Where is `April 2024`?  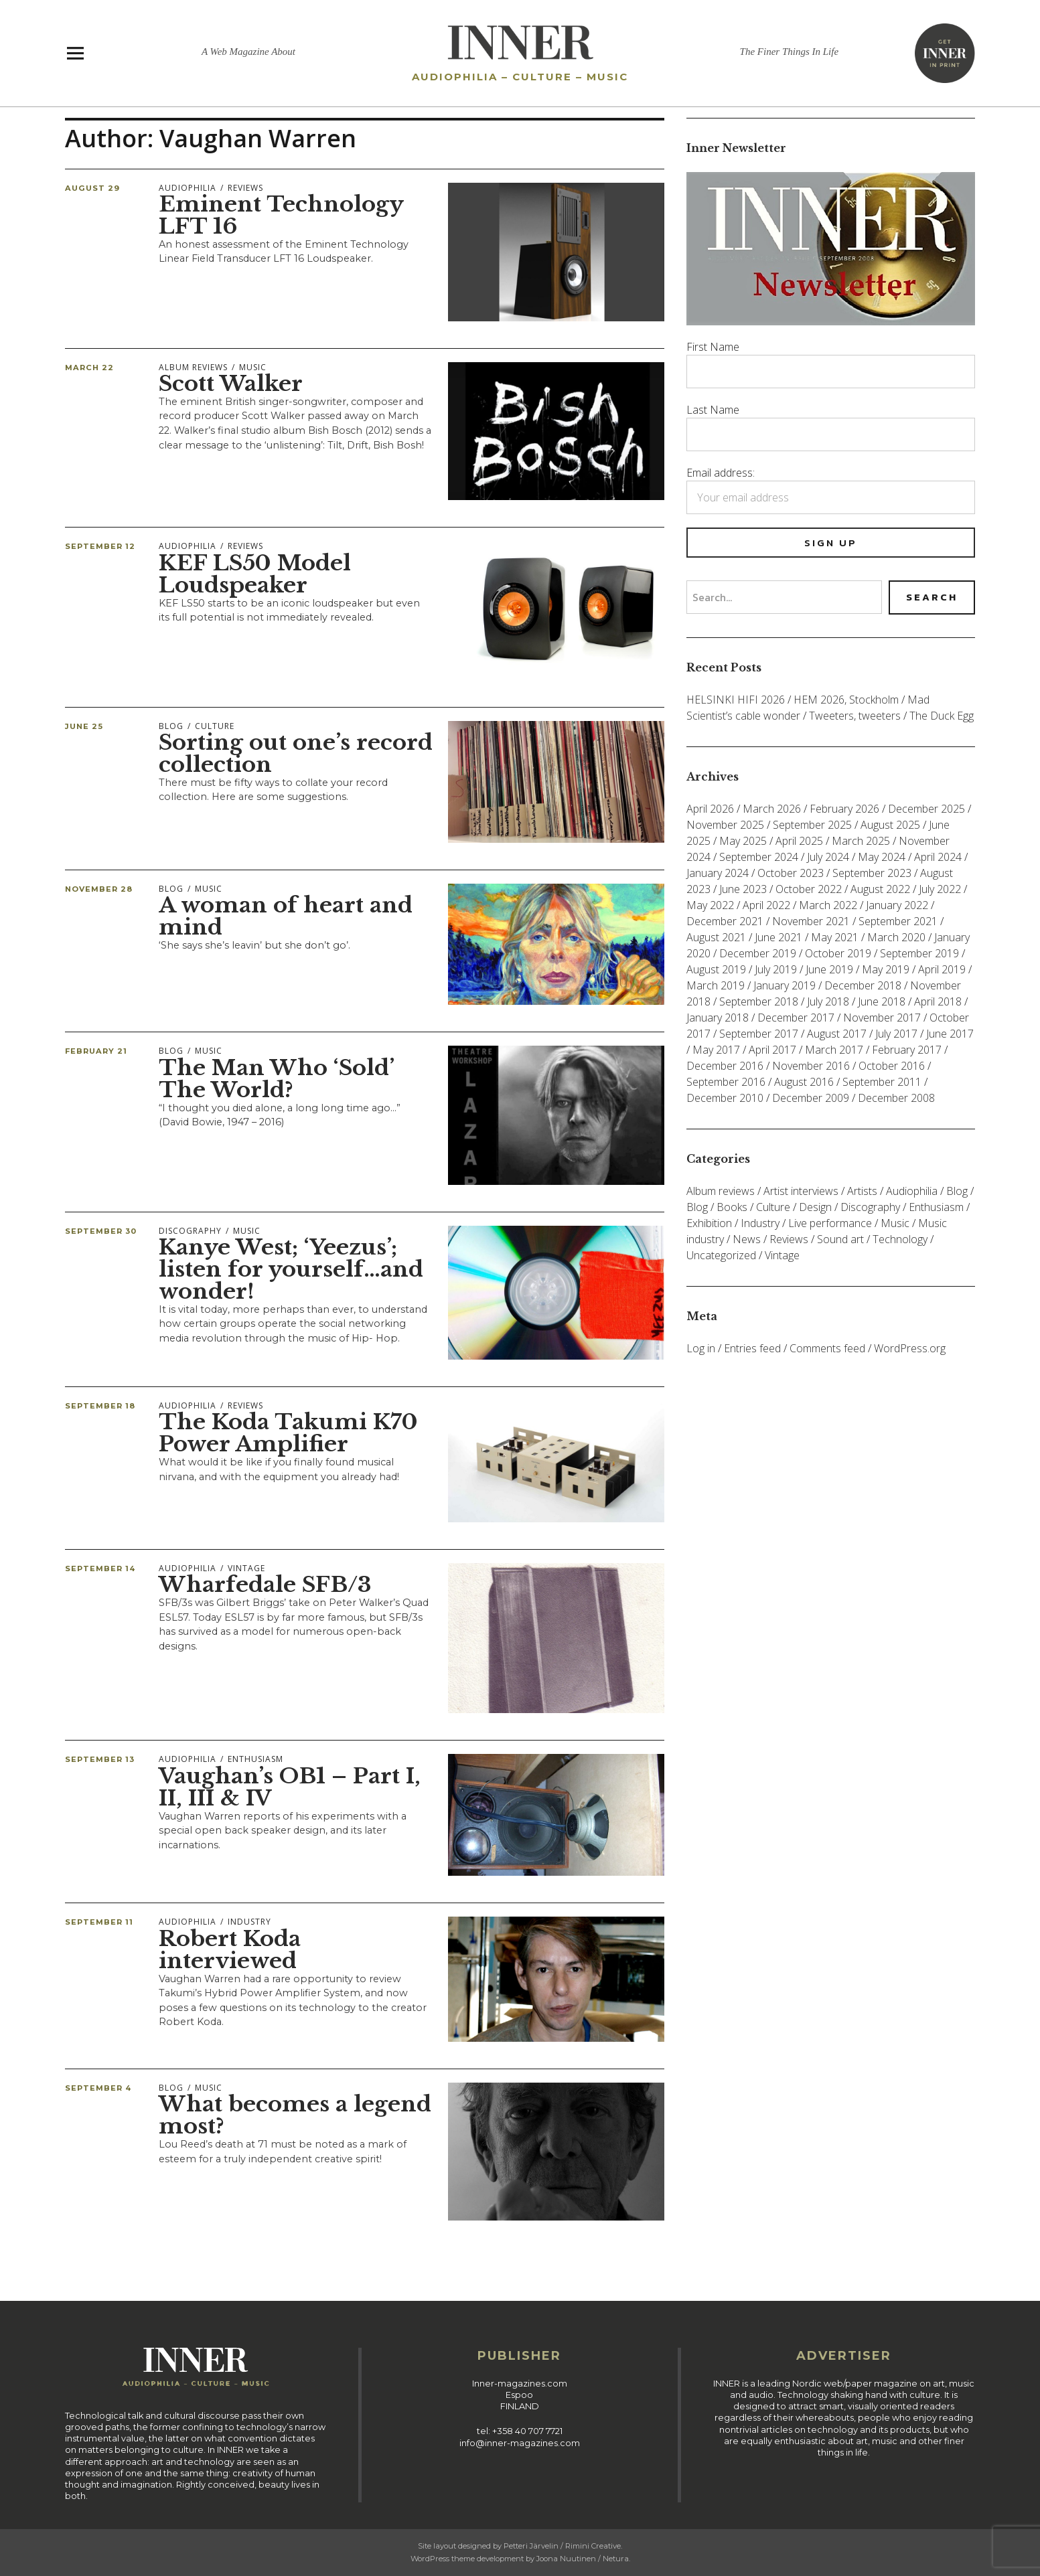 April 2024 is located at coordinates (938, 857).